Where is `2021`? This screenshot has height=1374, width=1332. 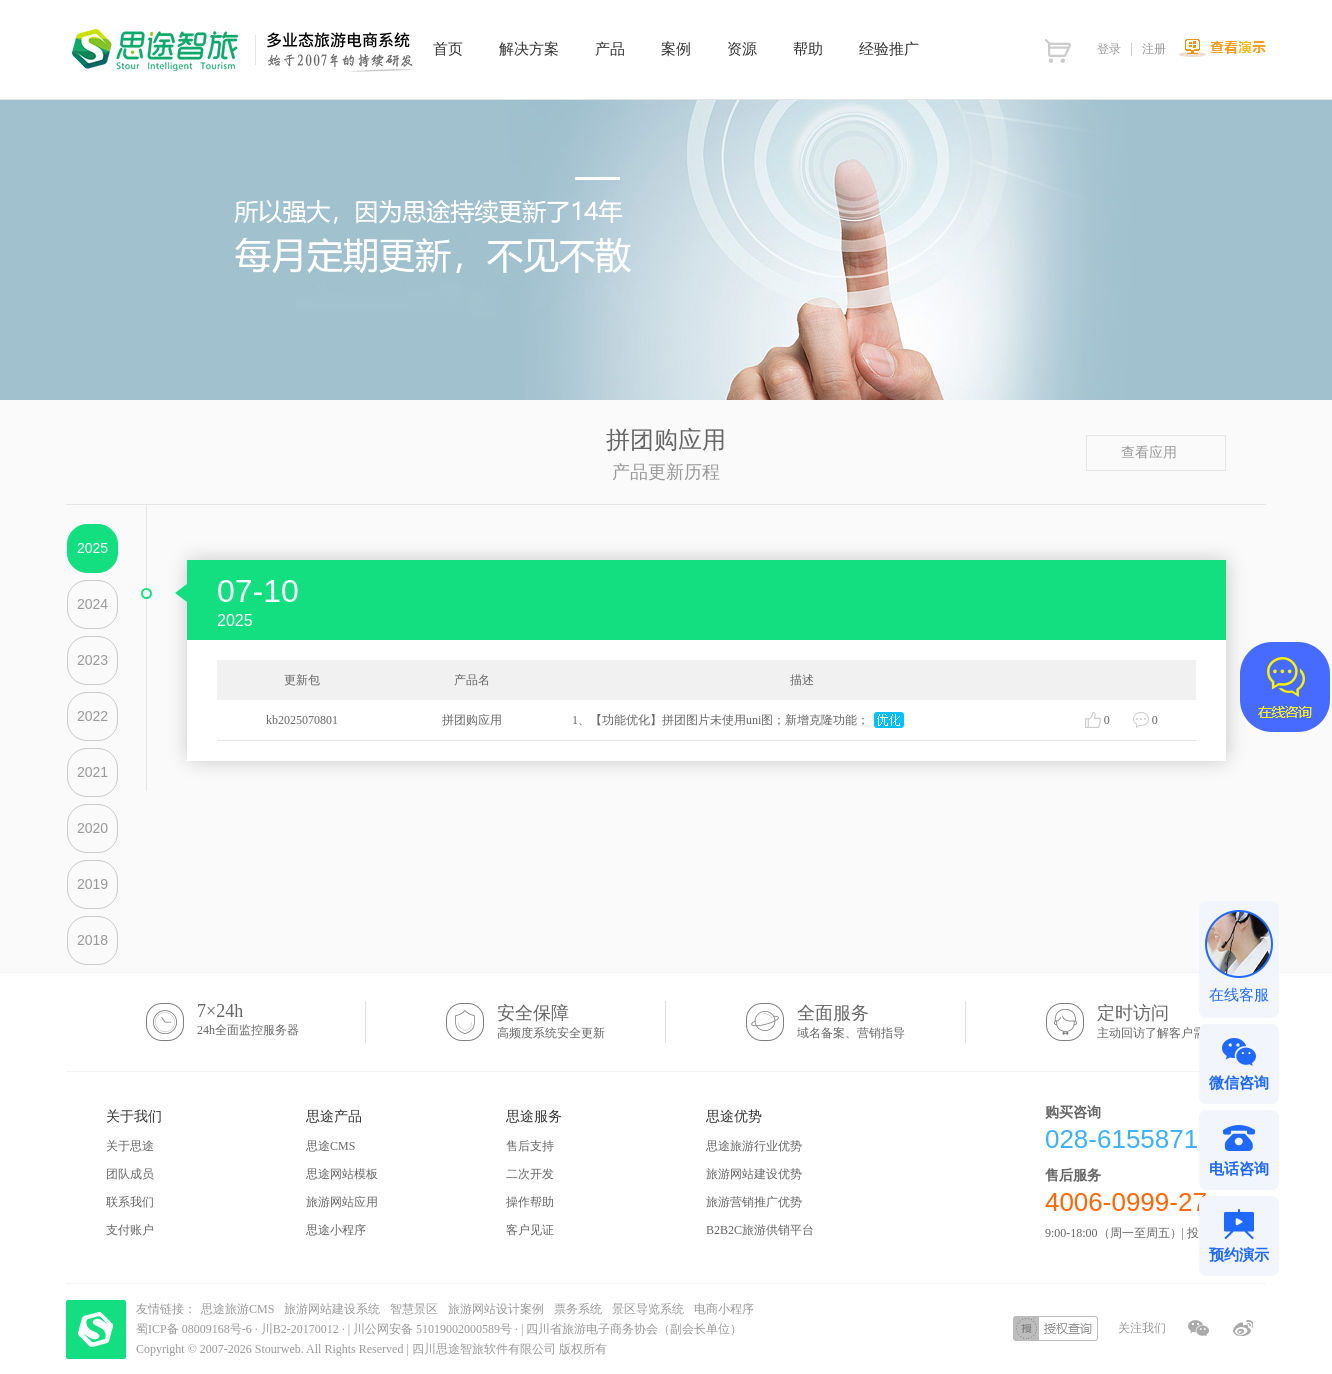
2021 is located at coordinates (92, 772).